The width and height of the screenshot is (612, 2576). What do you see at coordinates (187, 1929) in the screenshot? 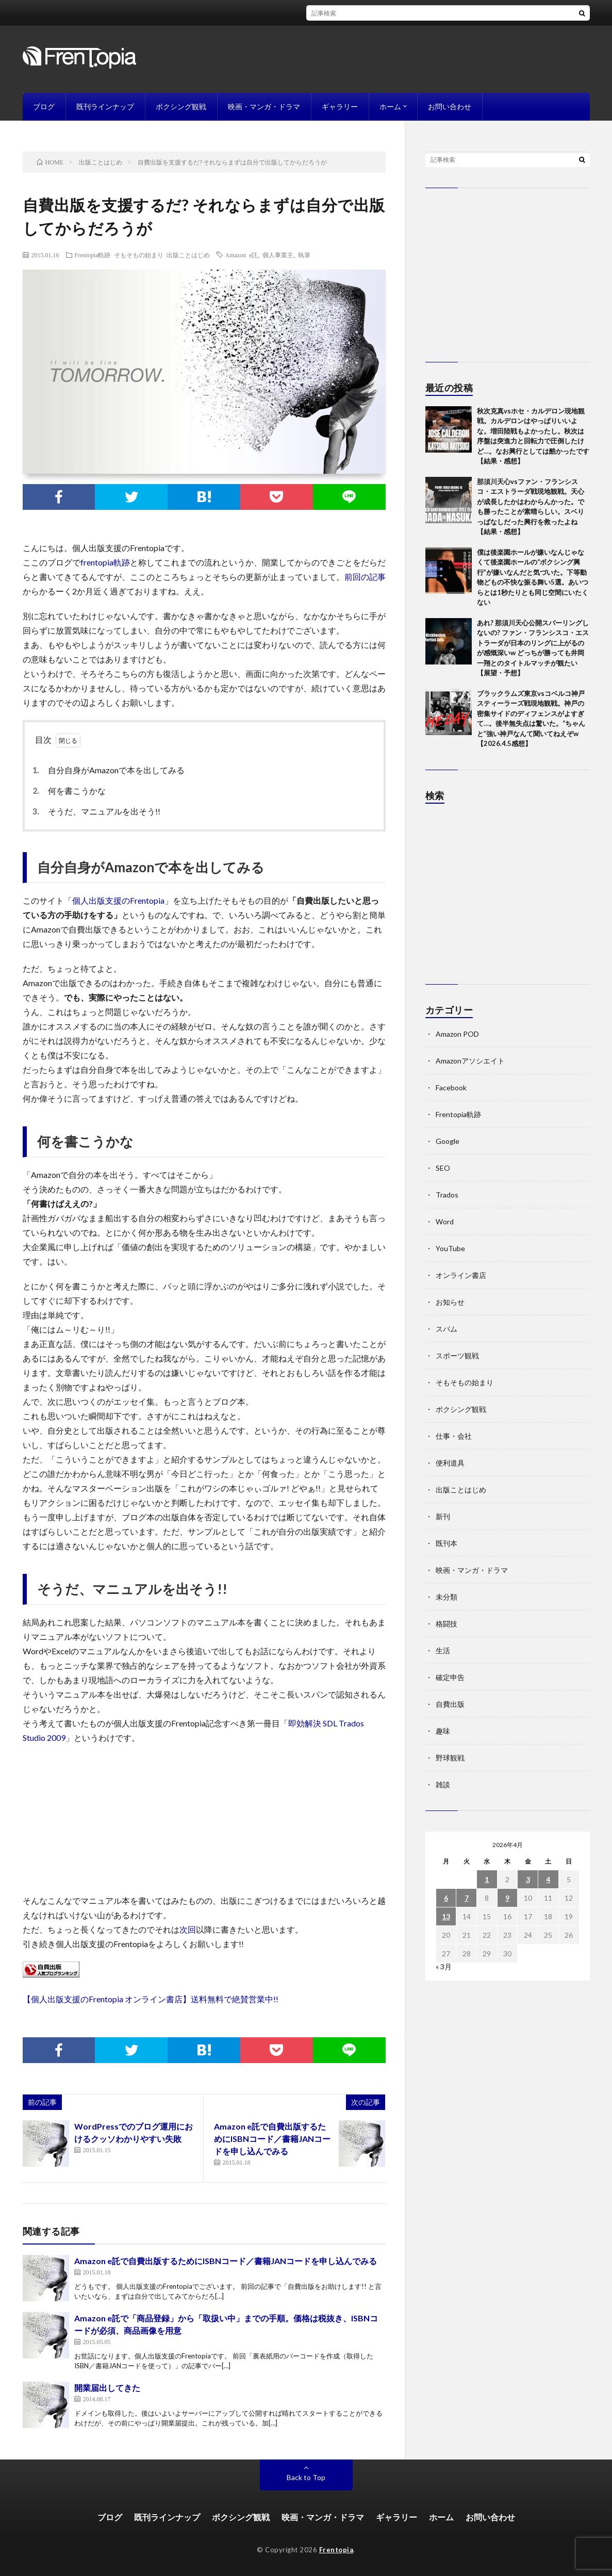
I see `次回` at bounding box center [187, 1929].